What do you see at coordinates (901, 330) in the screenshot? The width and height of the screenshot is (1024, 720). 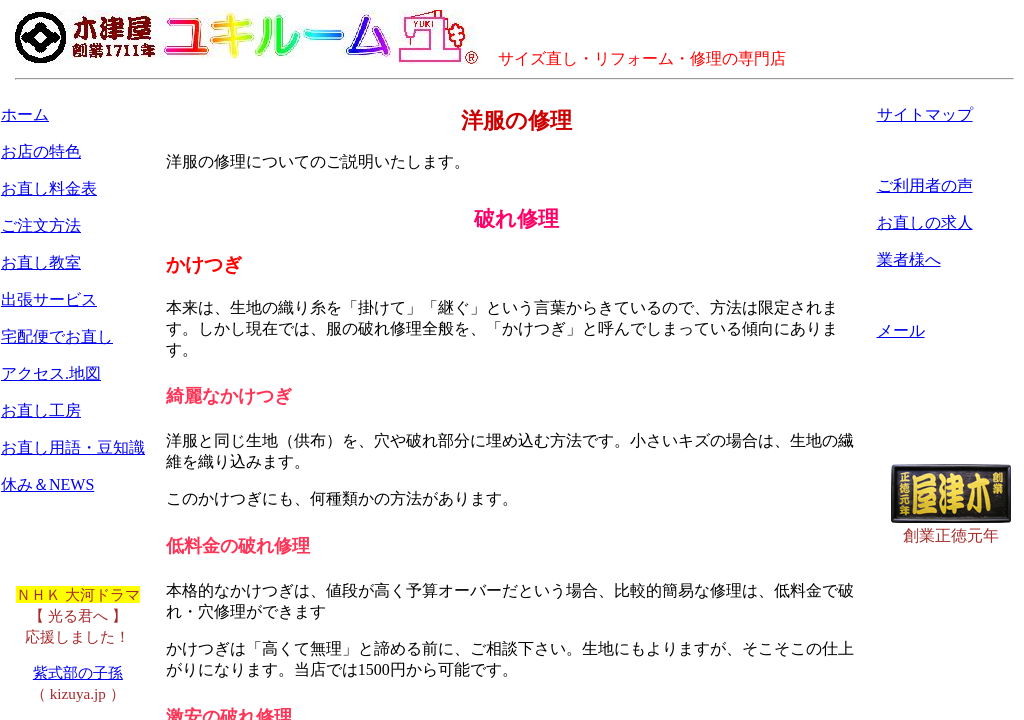 I see `メール` at bounding box center [901, 330].